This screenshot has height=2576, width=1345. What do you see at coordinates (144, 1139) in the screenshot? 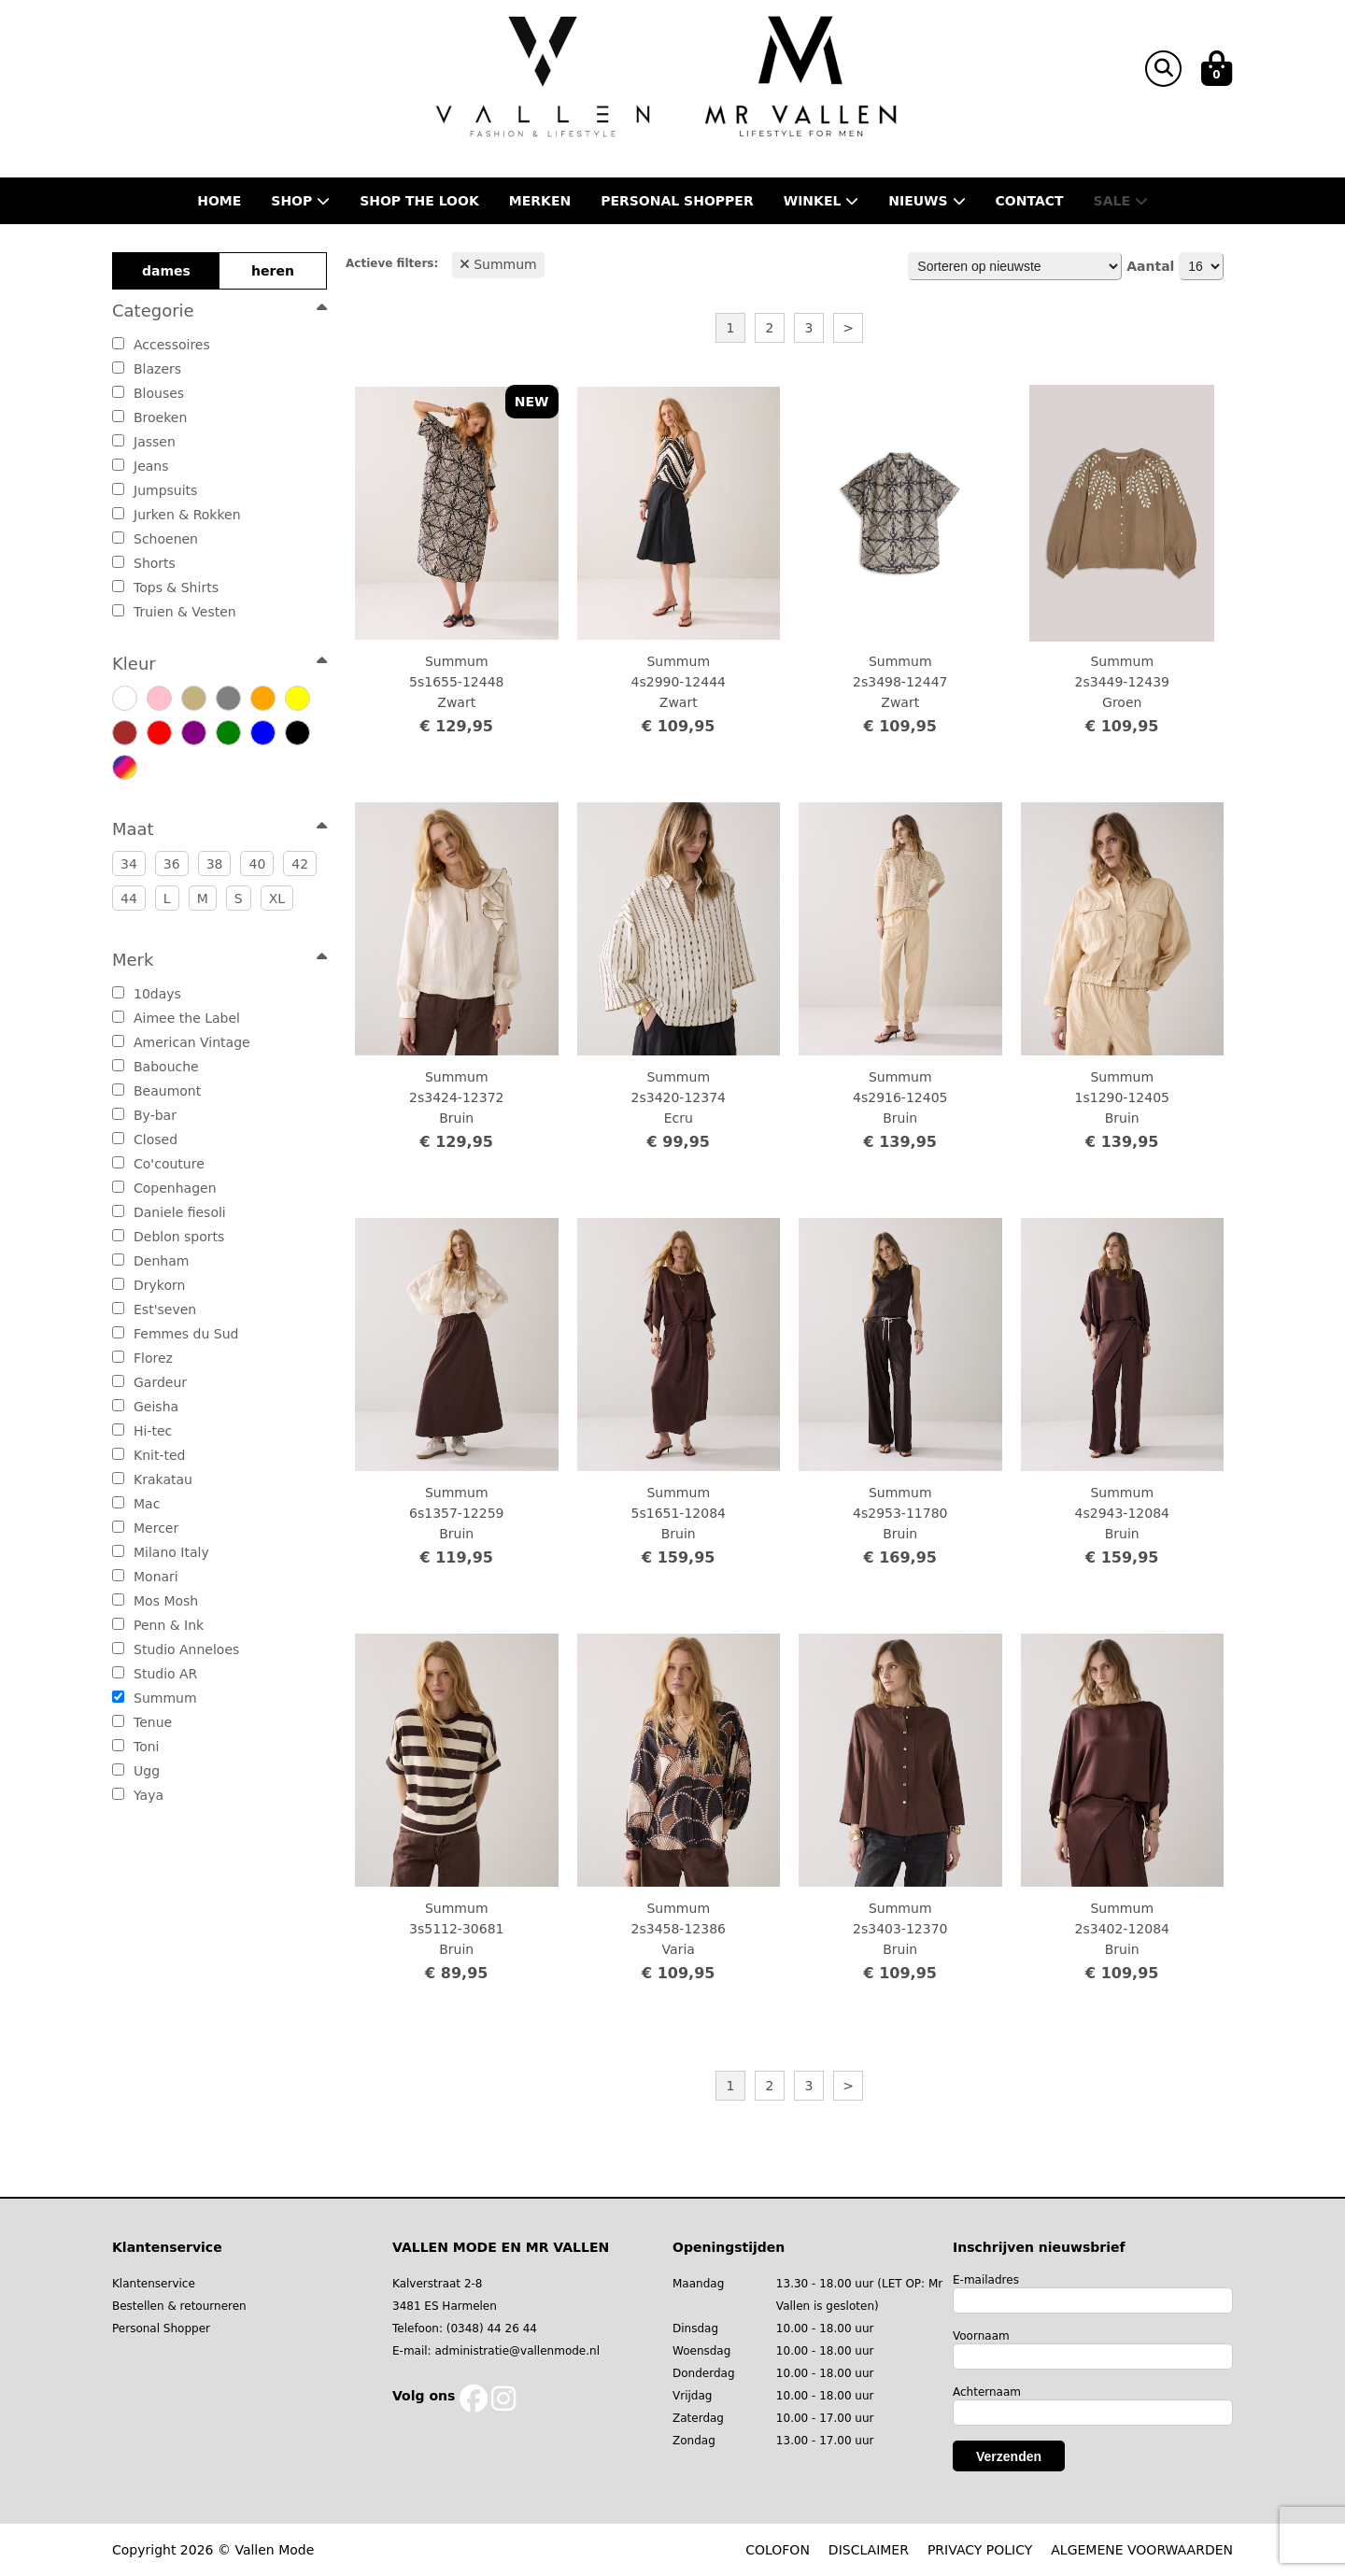
I see `Closed` at bounding box center [144, 1139].